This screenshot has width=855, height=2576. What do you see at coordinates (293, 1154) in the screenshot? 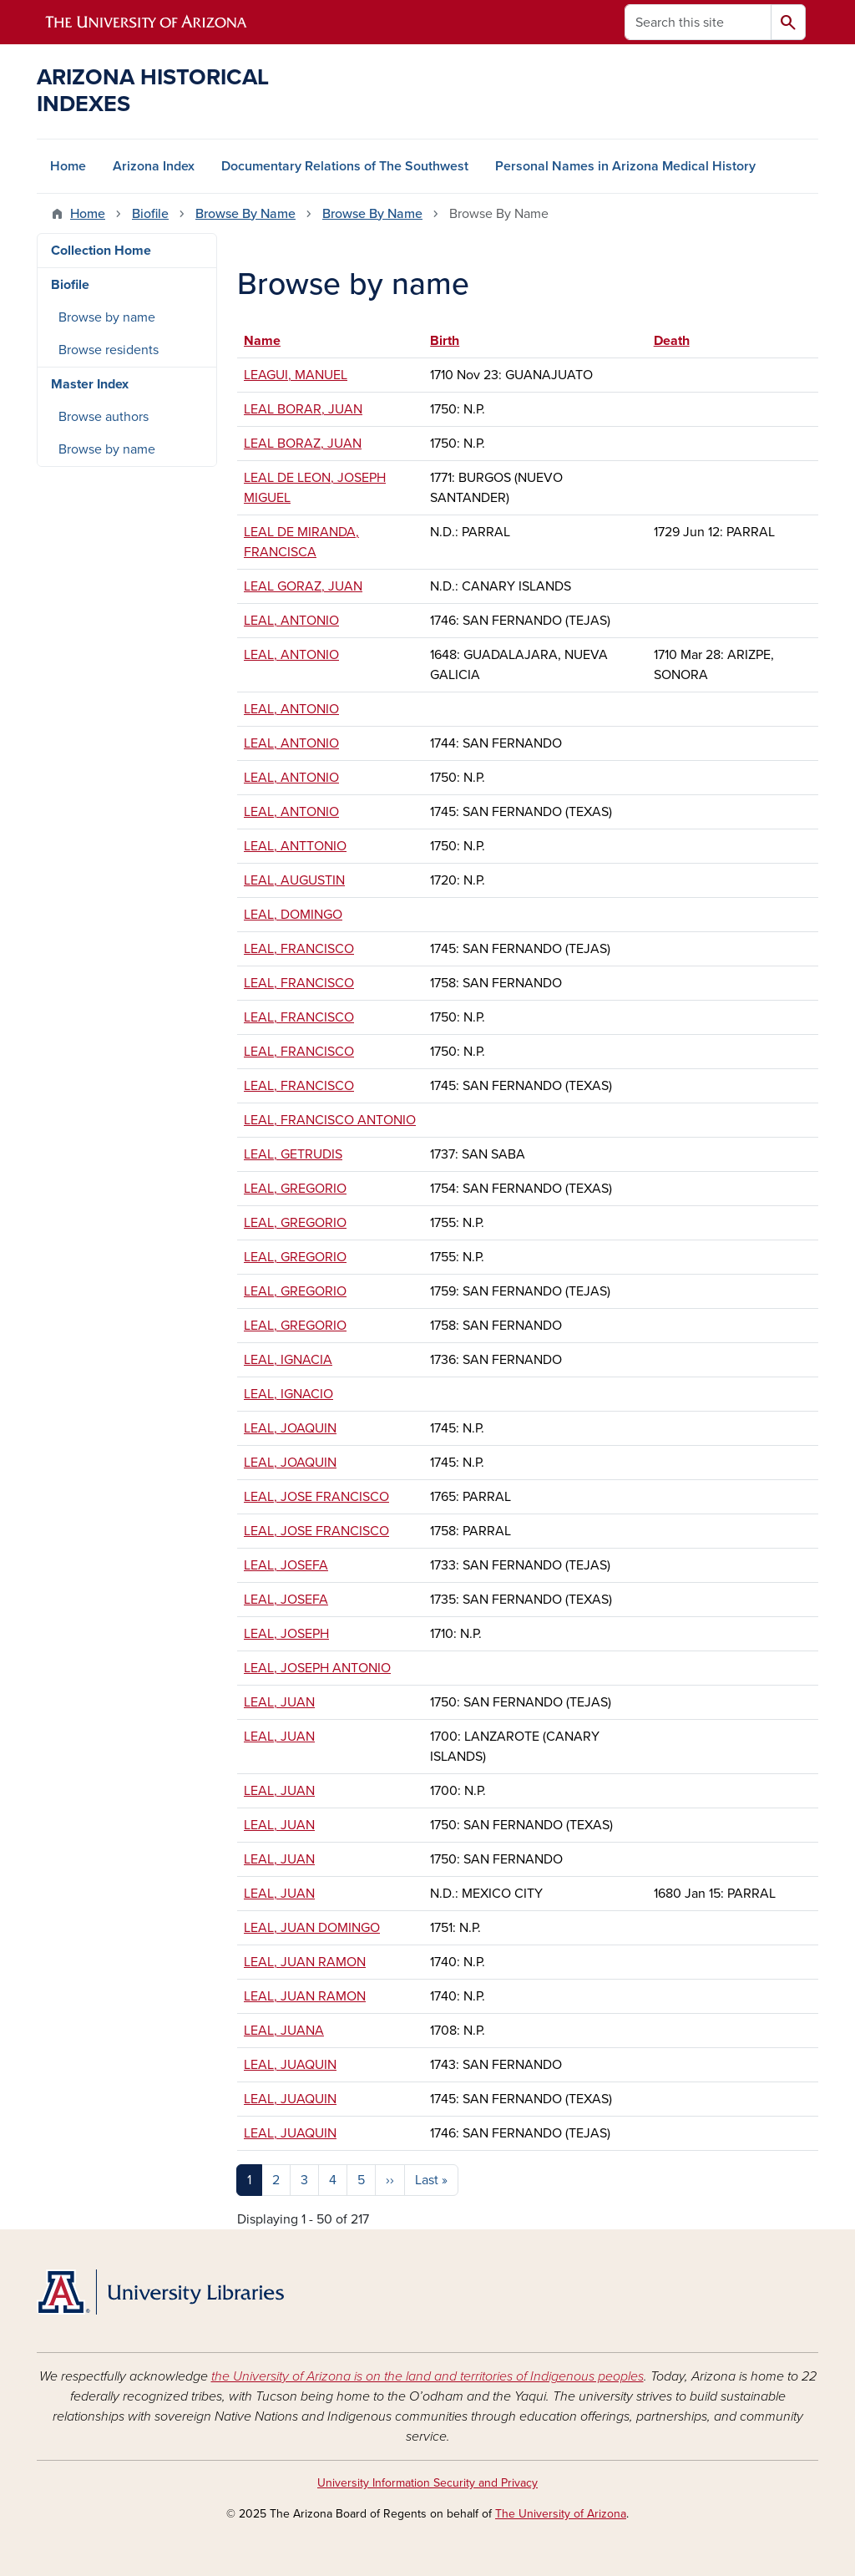
I see `LEAL, GETRUDIS` at bounding box center [293, 1154].